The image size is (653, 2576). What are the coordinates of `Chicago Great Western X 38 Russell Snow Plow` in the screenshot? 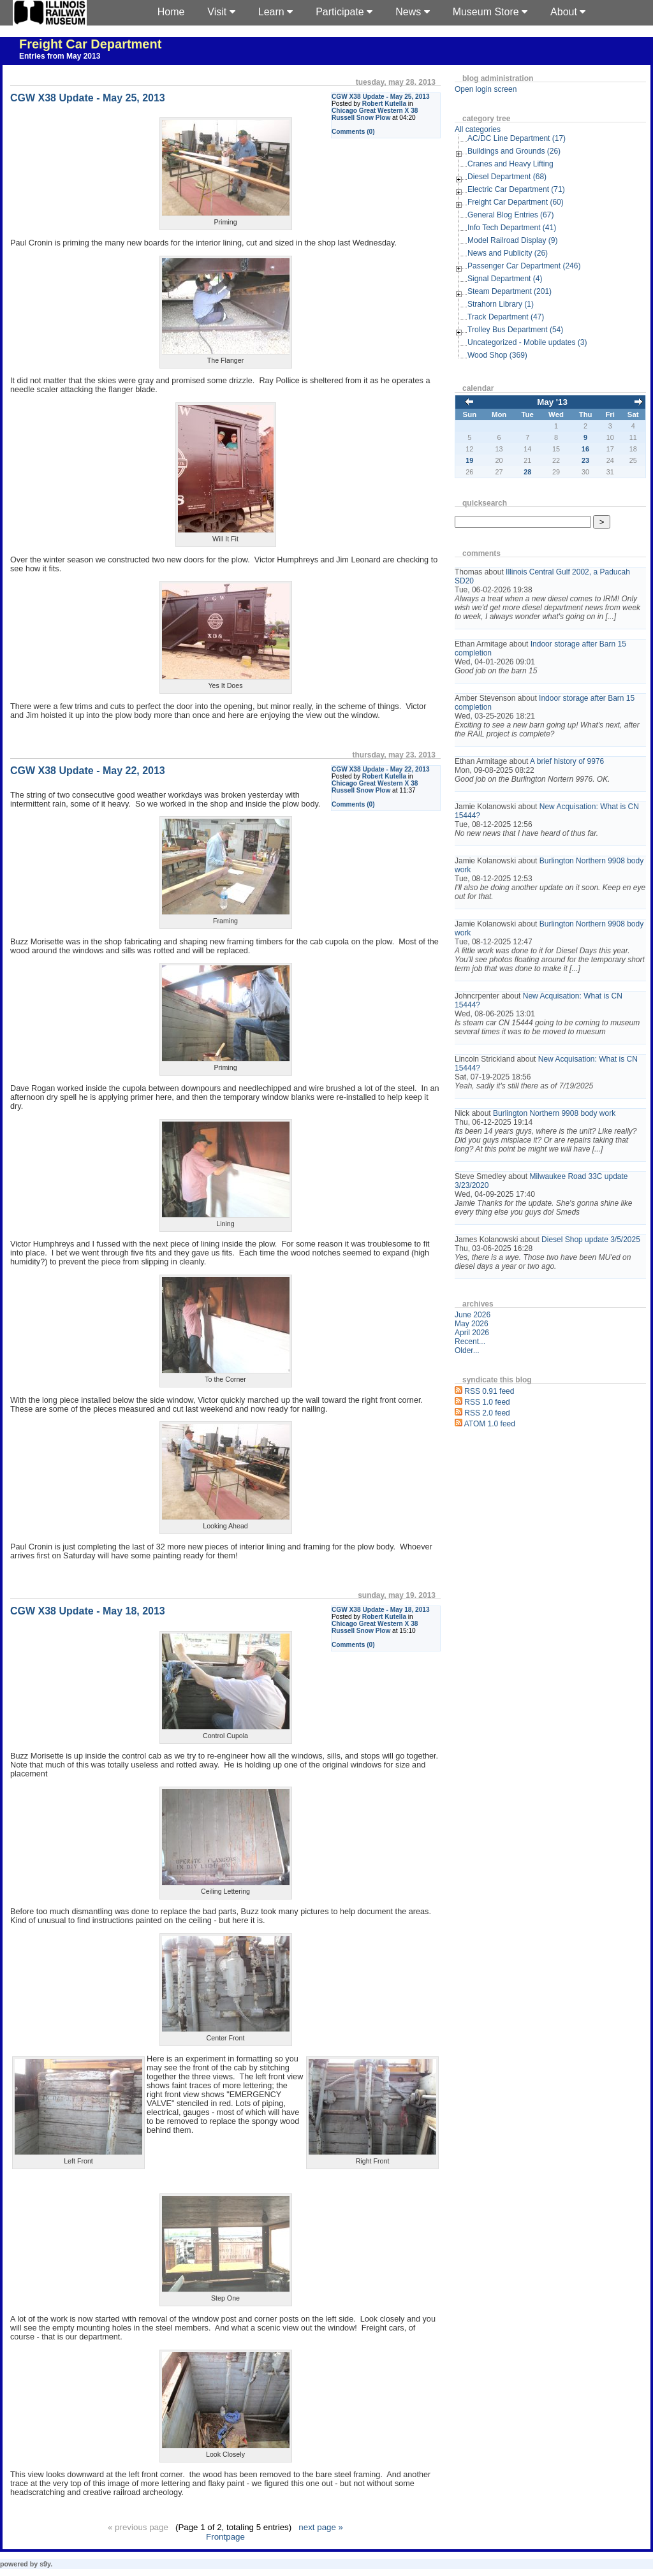 It's located at (375, 114).